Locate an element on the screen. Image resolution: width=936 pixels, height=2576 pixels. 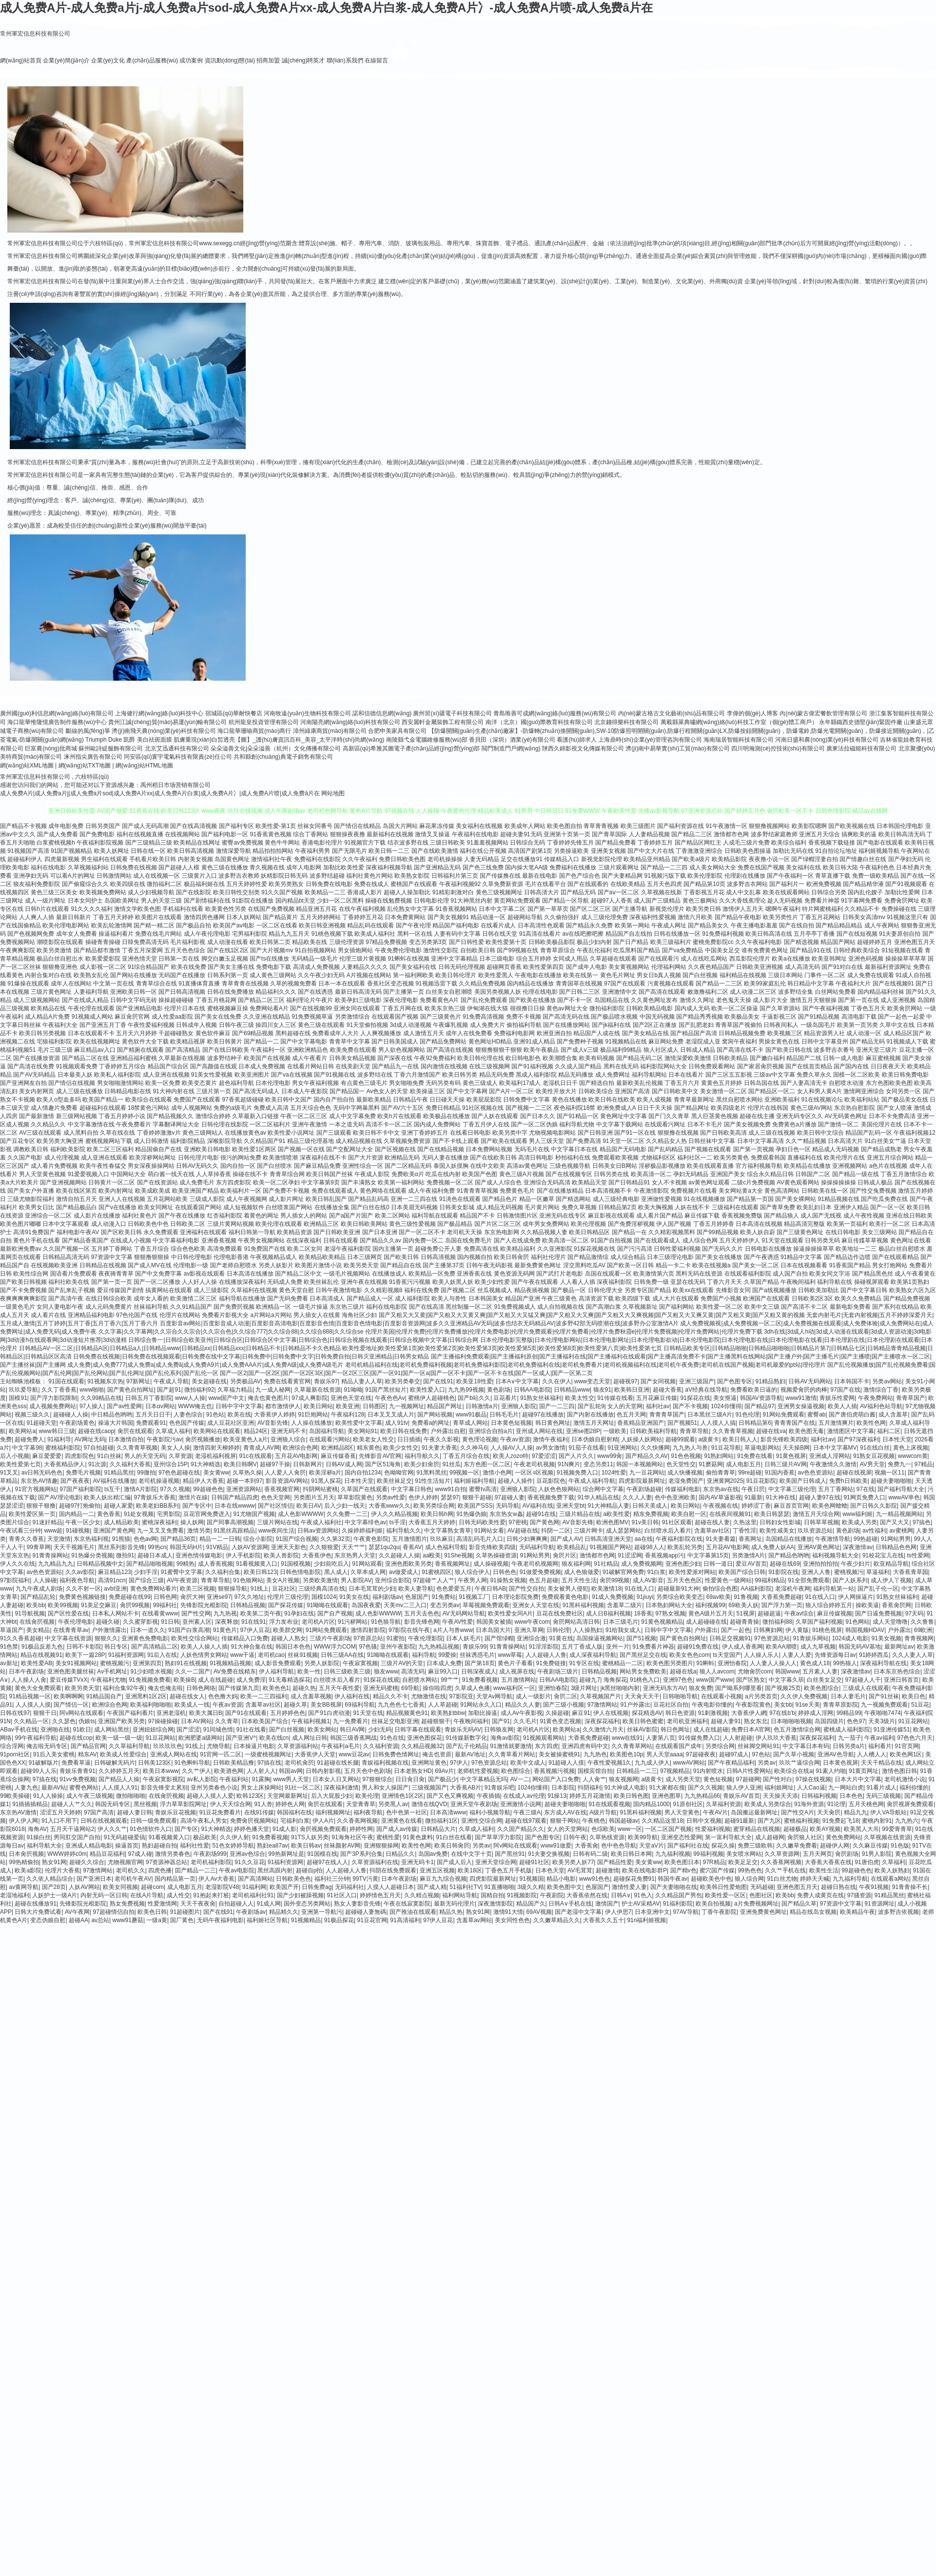
伊人VA导航站 is located at coordinates (888, 1812).